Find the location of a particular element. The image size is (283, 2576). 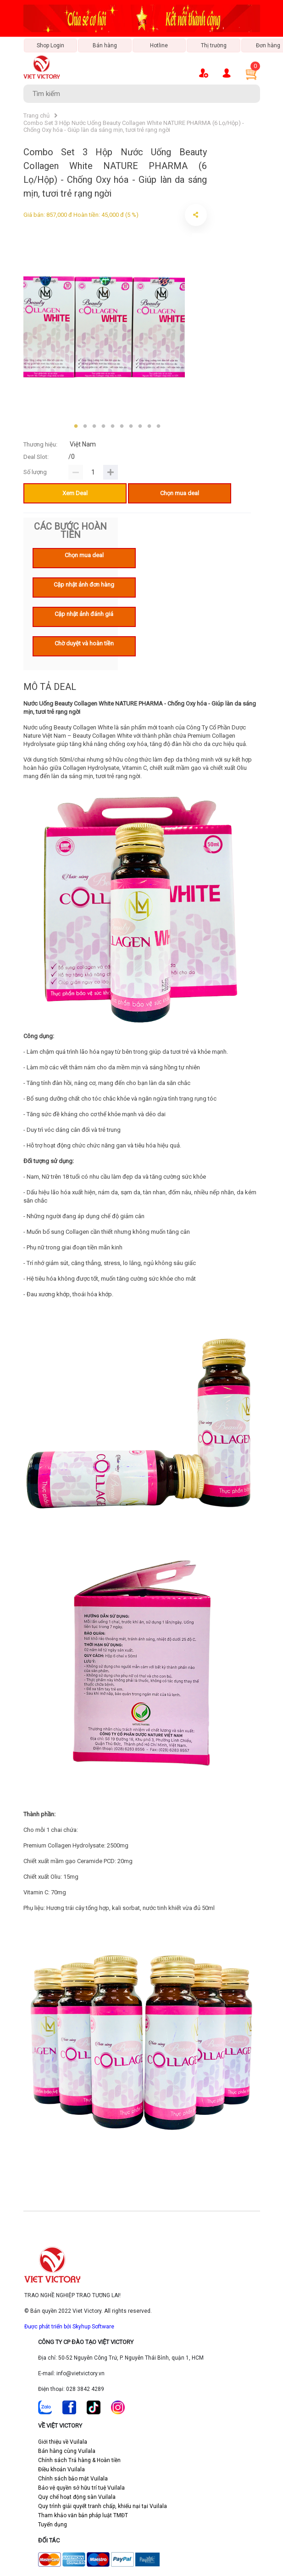

Bảo vệ quyền sở hữu trí tuệ Vuilala is located at coordinates (81, 2488).